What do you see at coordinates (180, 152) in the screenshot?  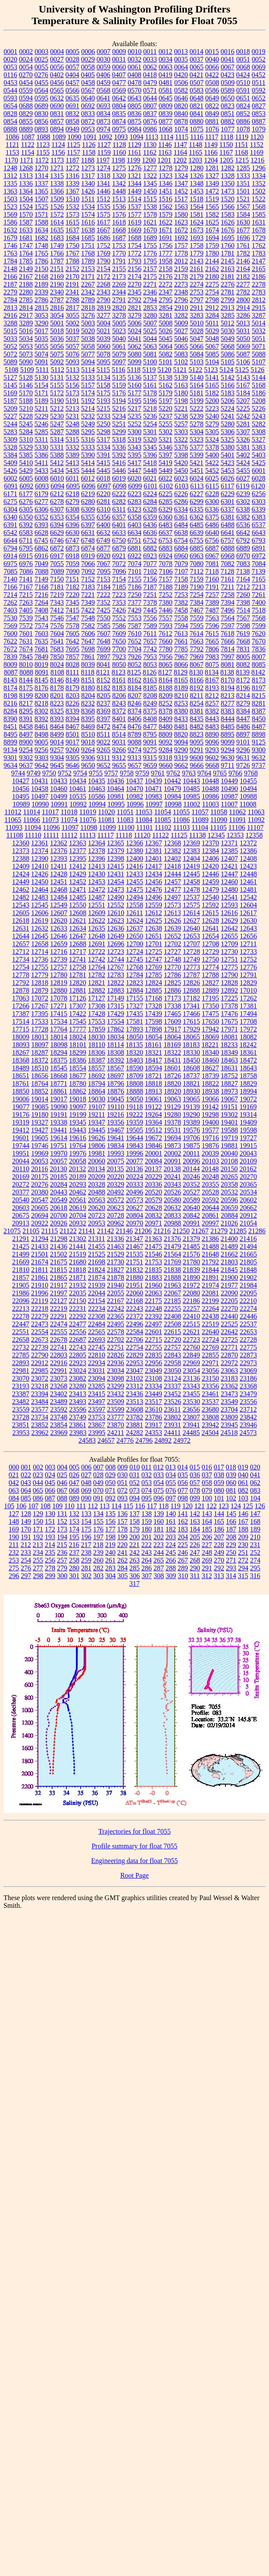 I see `1164` at bounding box center [180, 152].